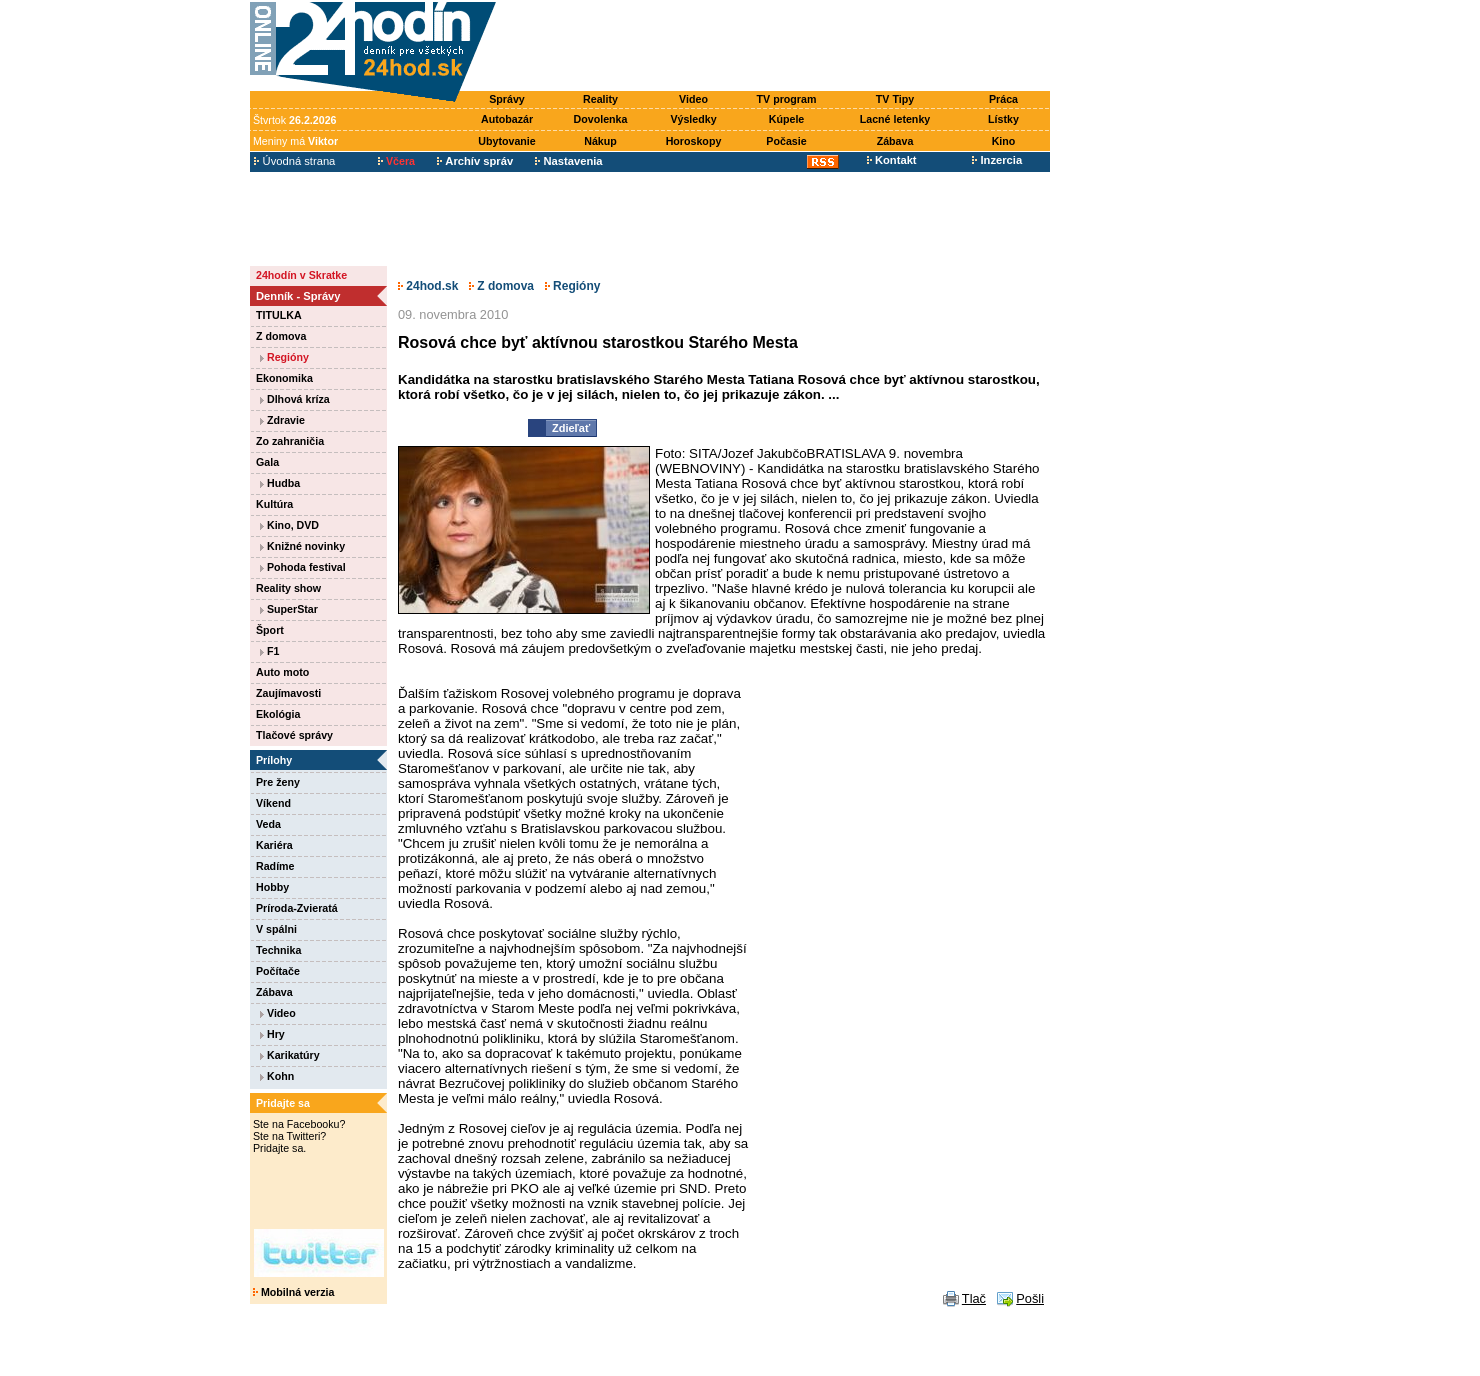 This screenshot has width=1480, height=1376. I want to click on Hudba, so click(280, 483).